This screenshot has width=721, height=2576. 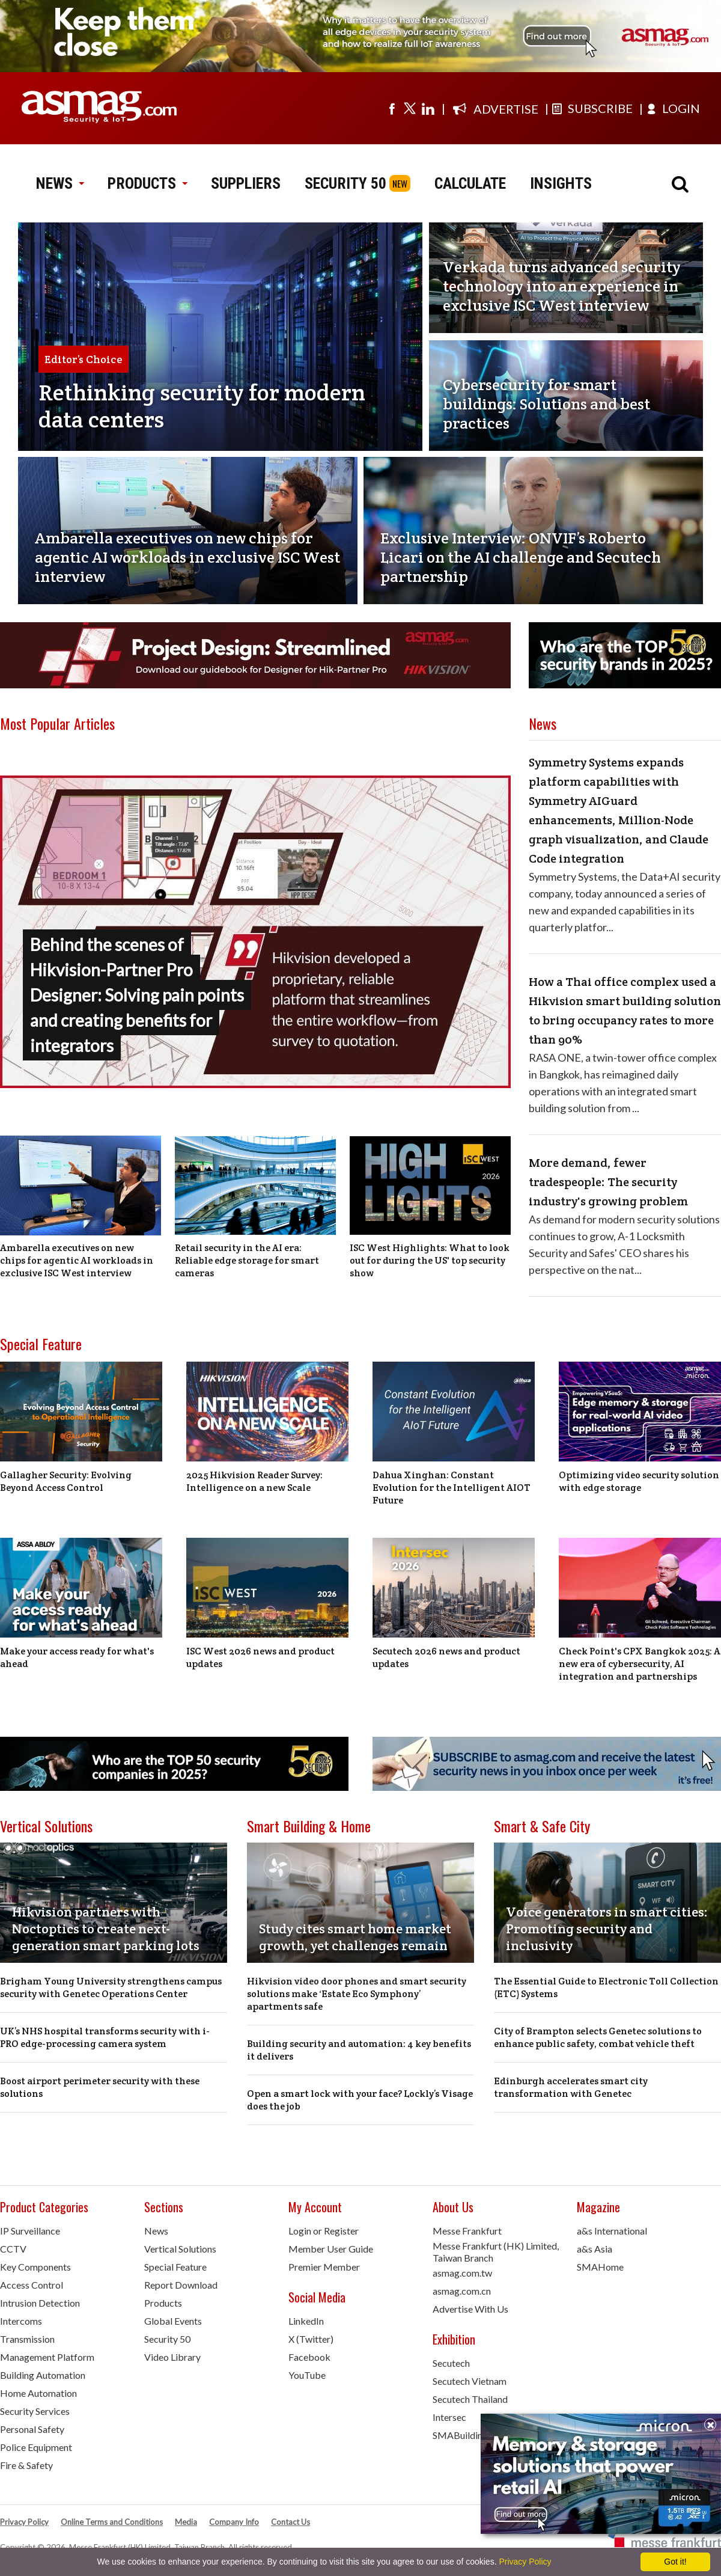 What do you see at coordinates (542, 1826) in the screenshot?
I see `Smart & Safe City` at bounding box center [542, 1826].